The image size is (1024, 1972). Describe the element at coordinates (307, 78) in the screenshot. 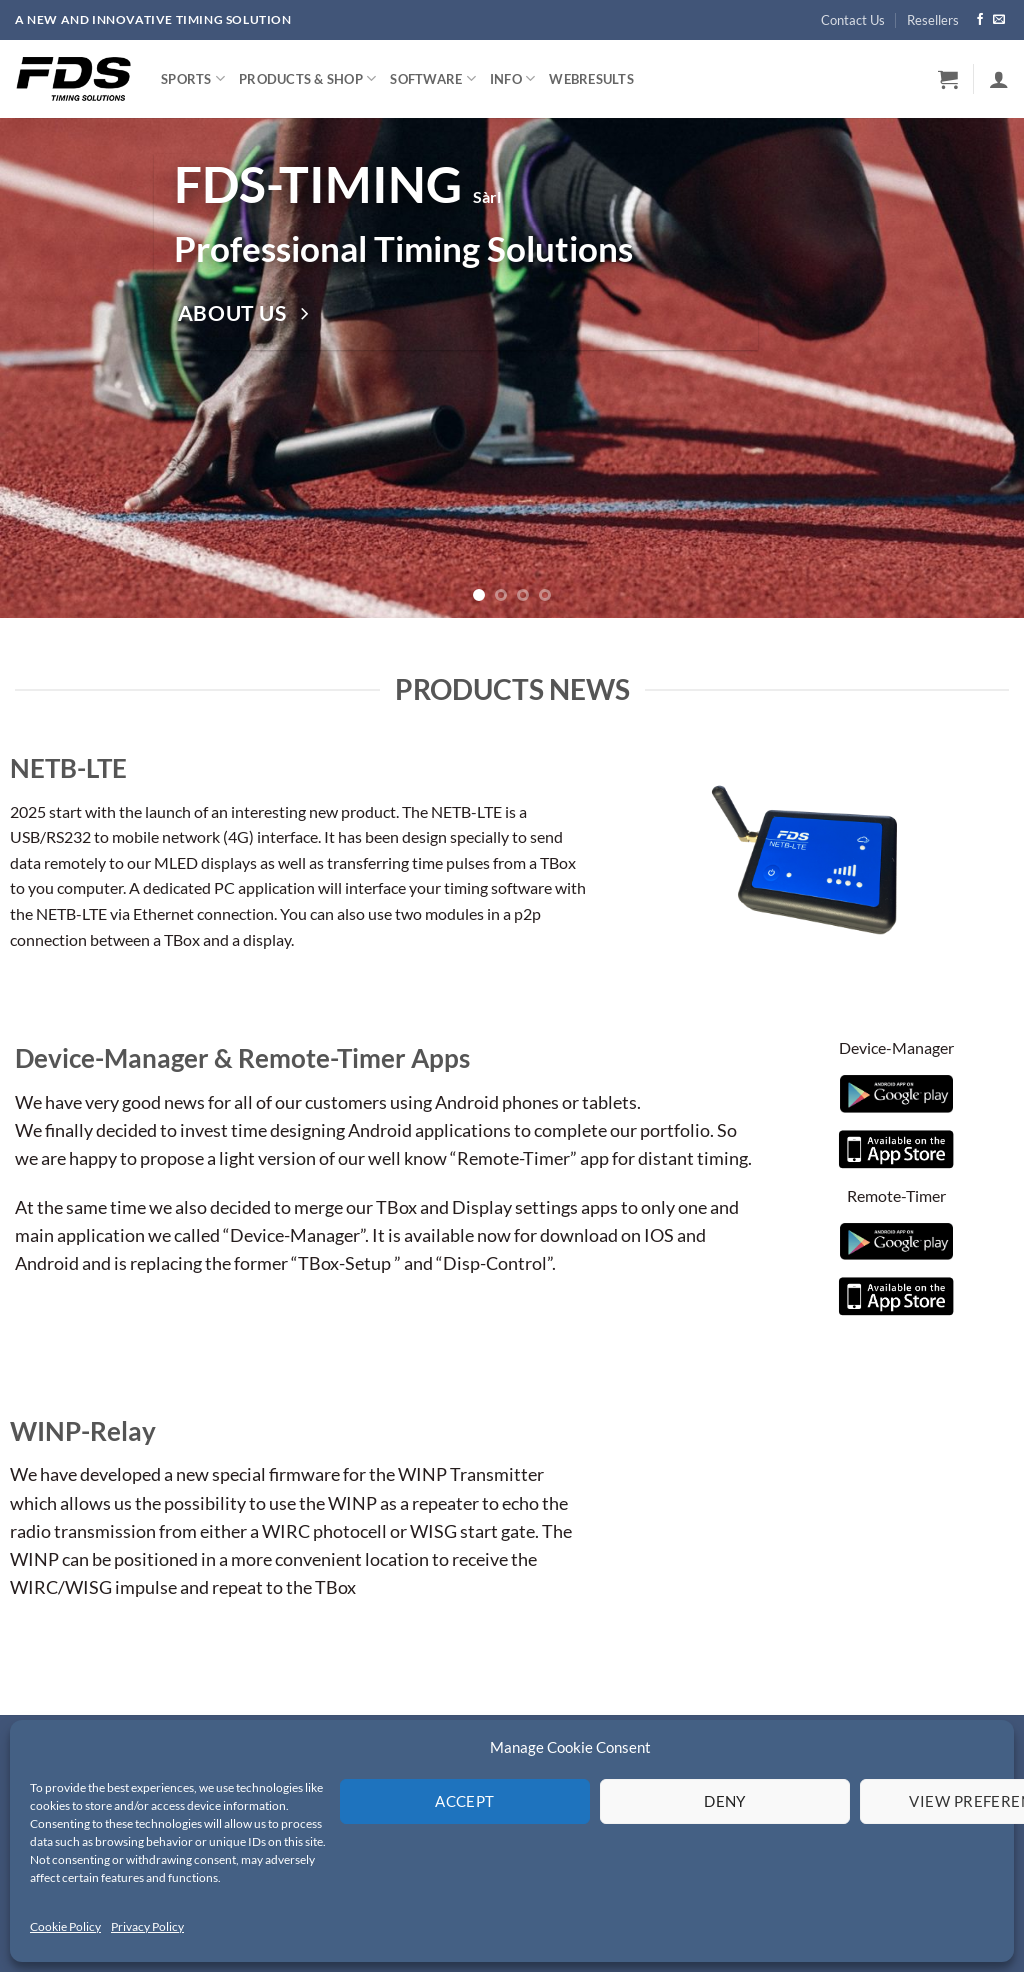

I see `Products & Shop` at that location.